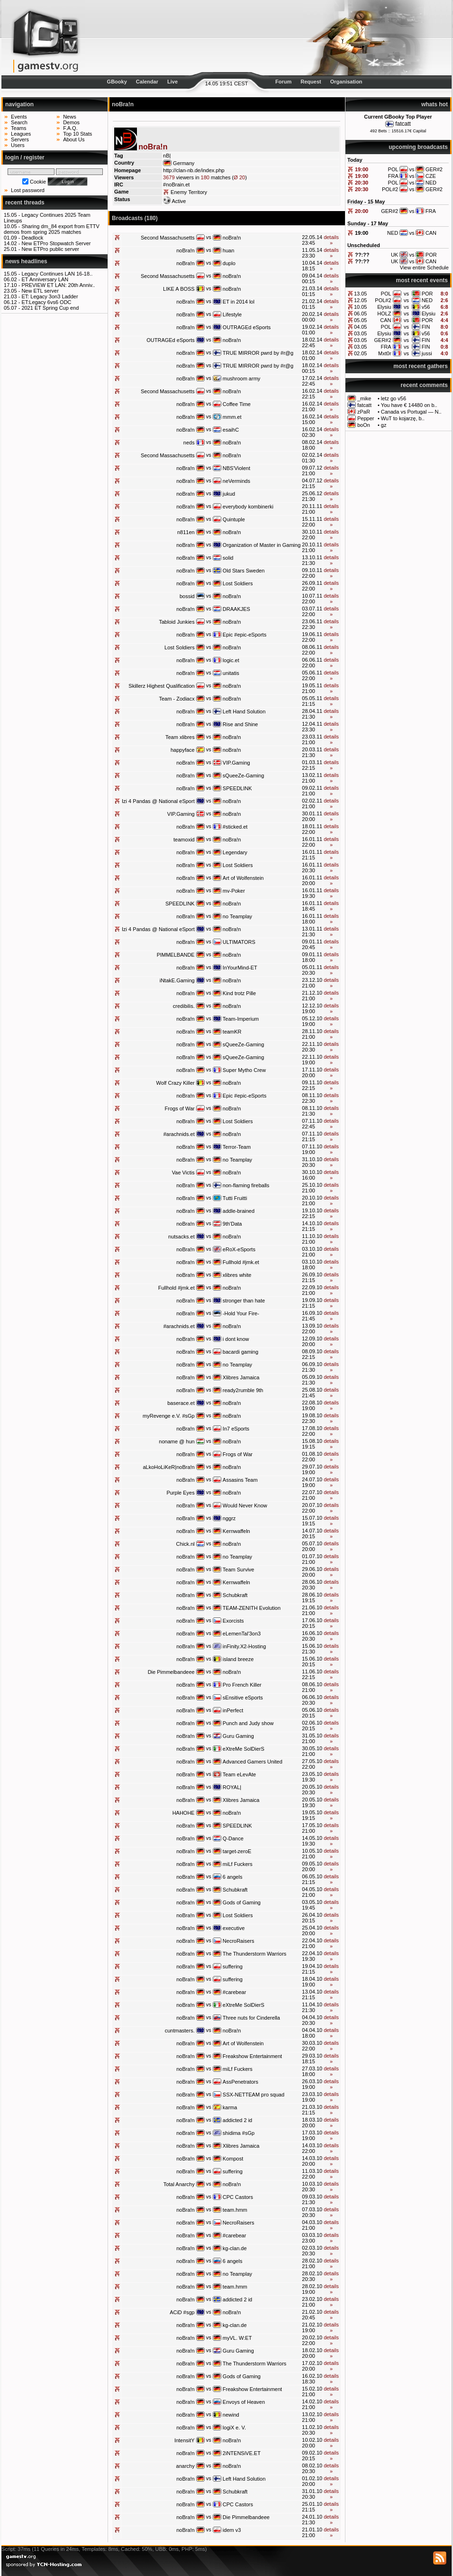 The height and width of the screenshot is (2576, 453). Describe the element at coordinates (360, 313) in the screenshot. I see `06.05` at that location.